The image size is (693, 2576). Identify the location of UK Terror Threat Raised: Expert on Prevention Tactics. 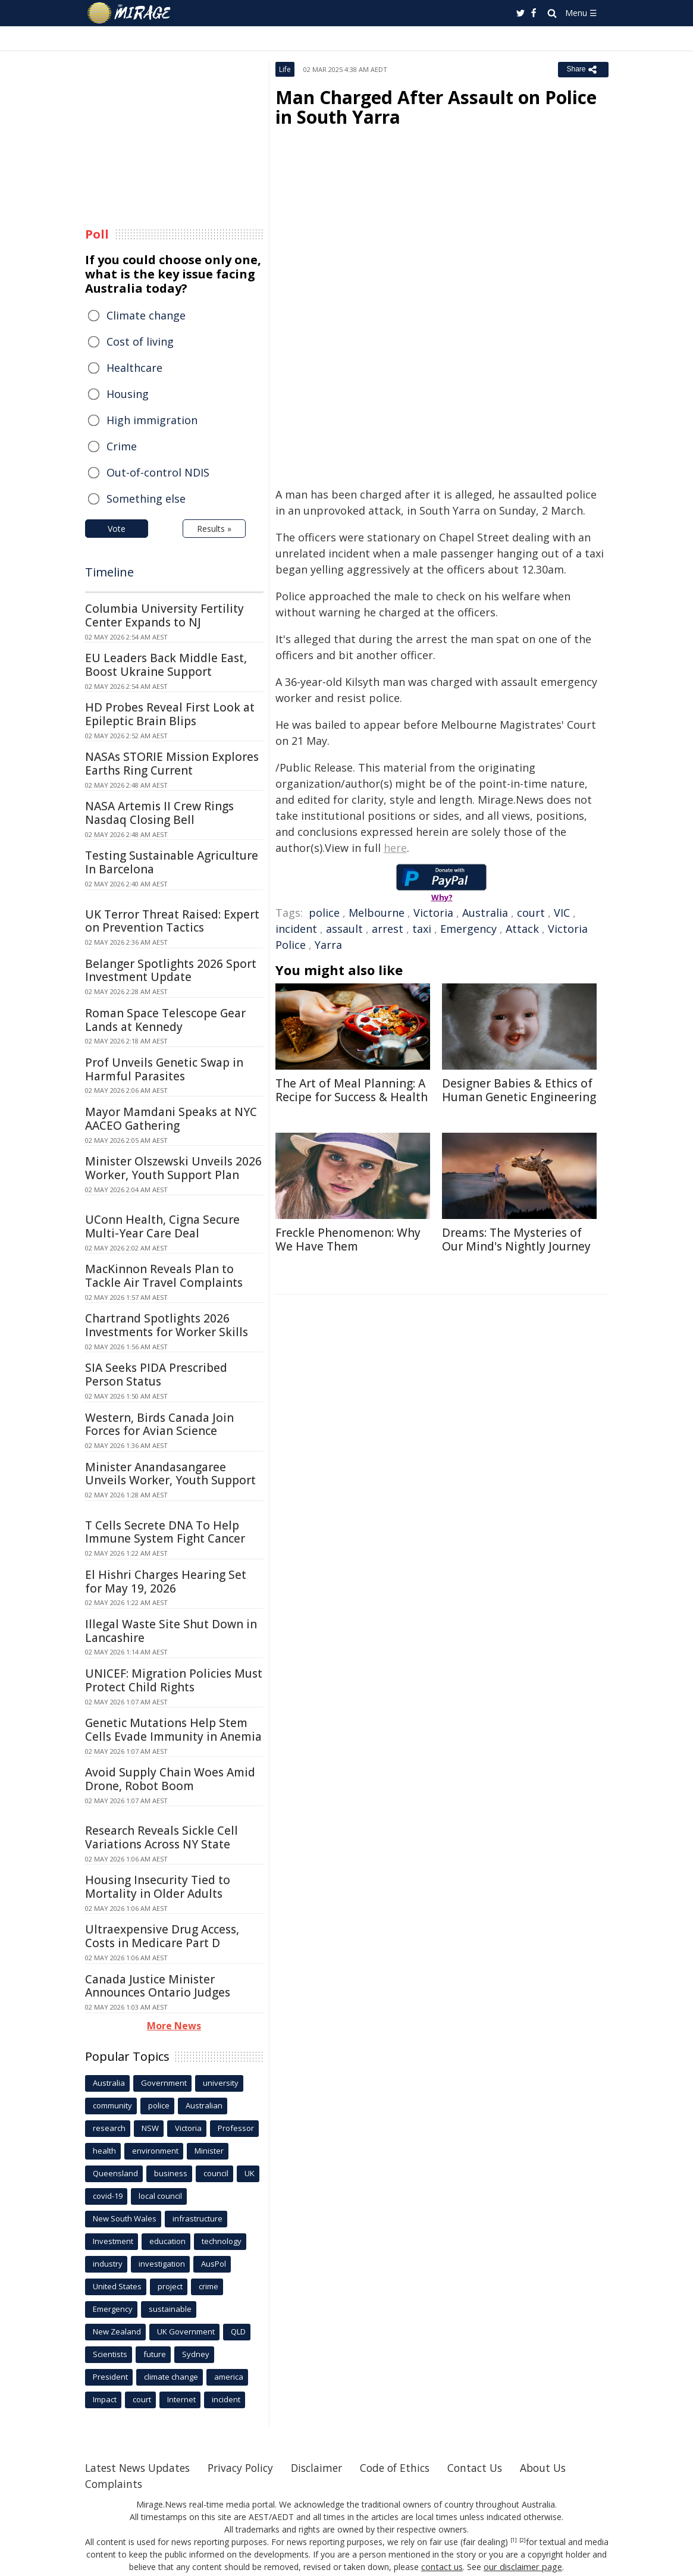
(172, 921).